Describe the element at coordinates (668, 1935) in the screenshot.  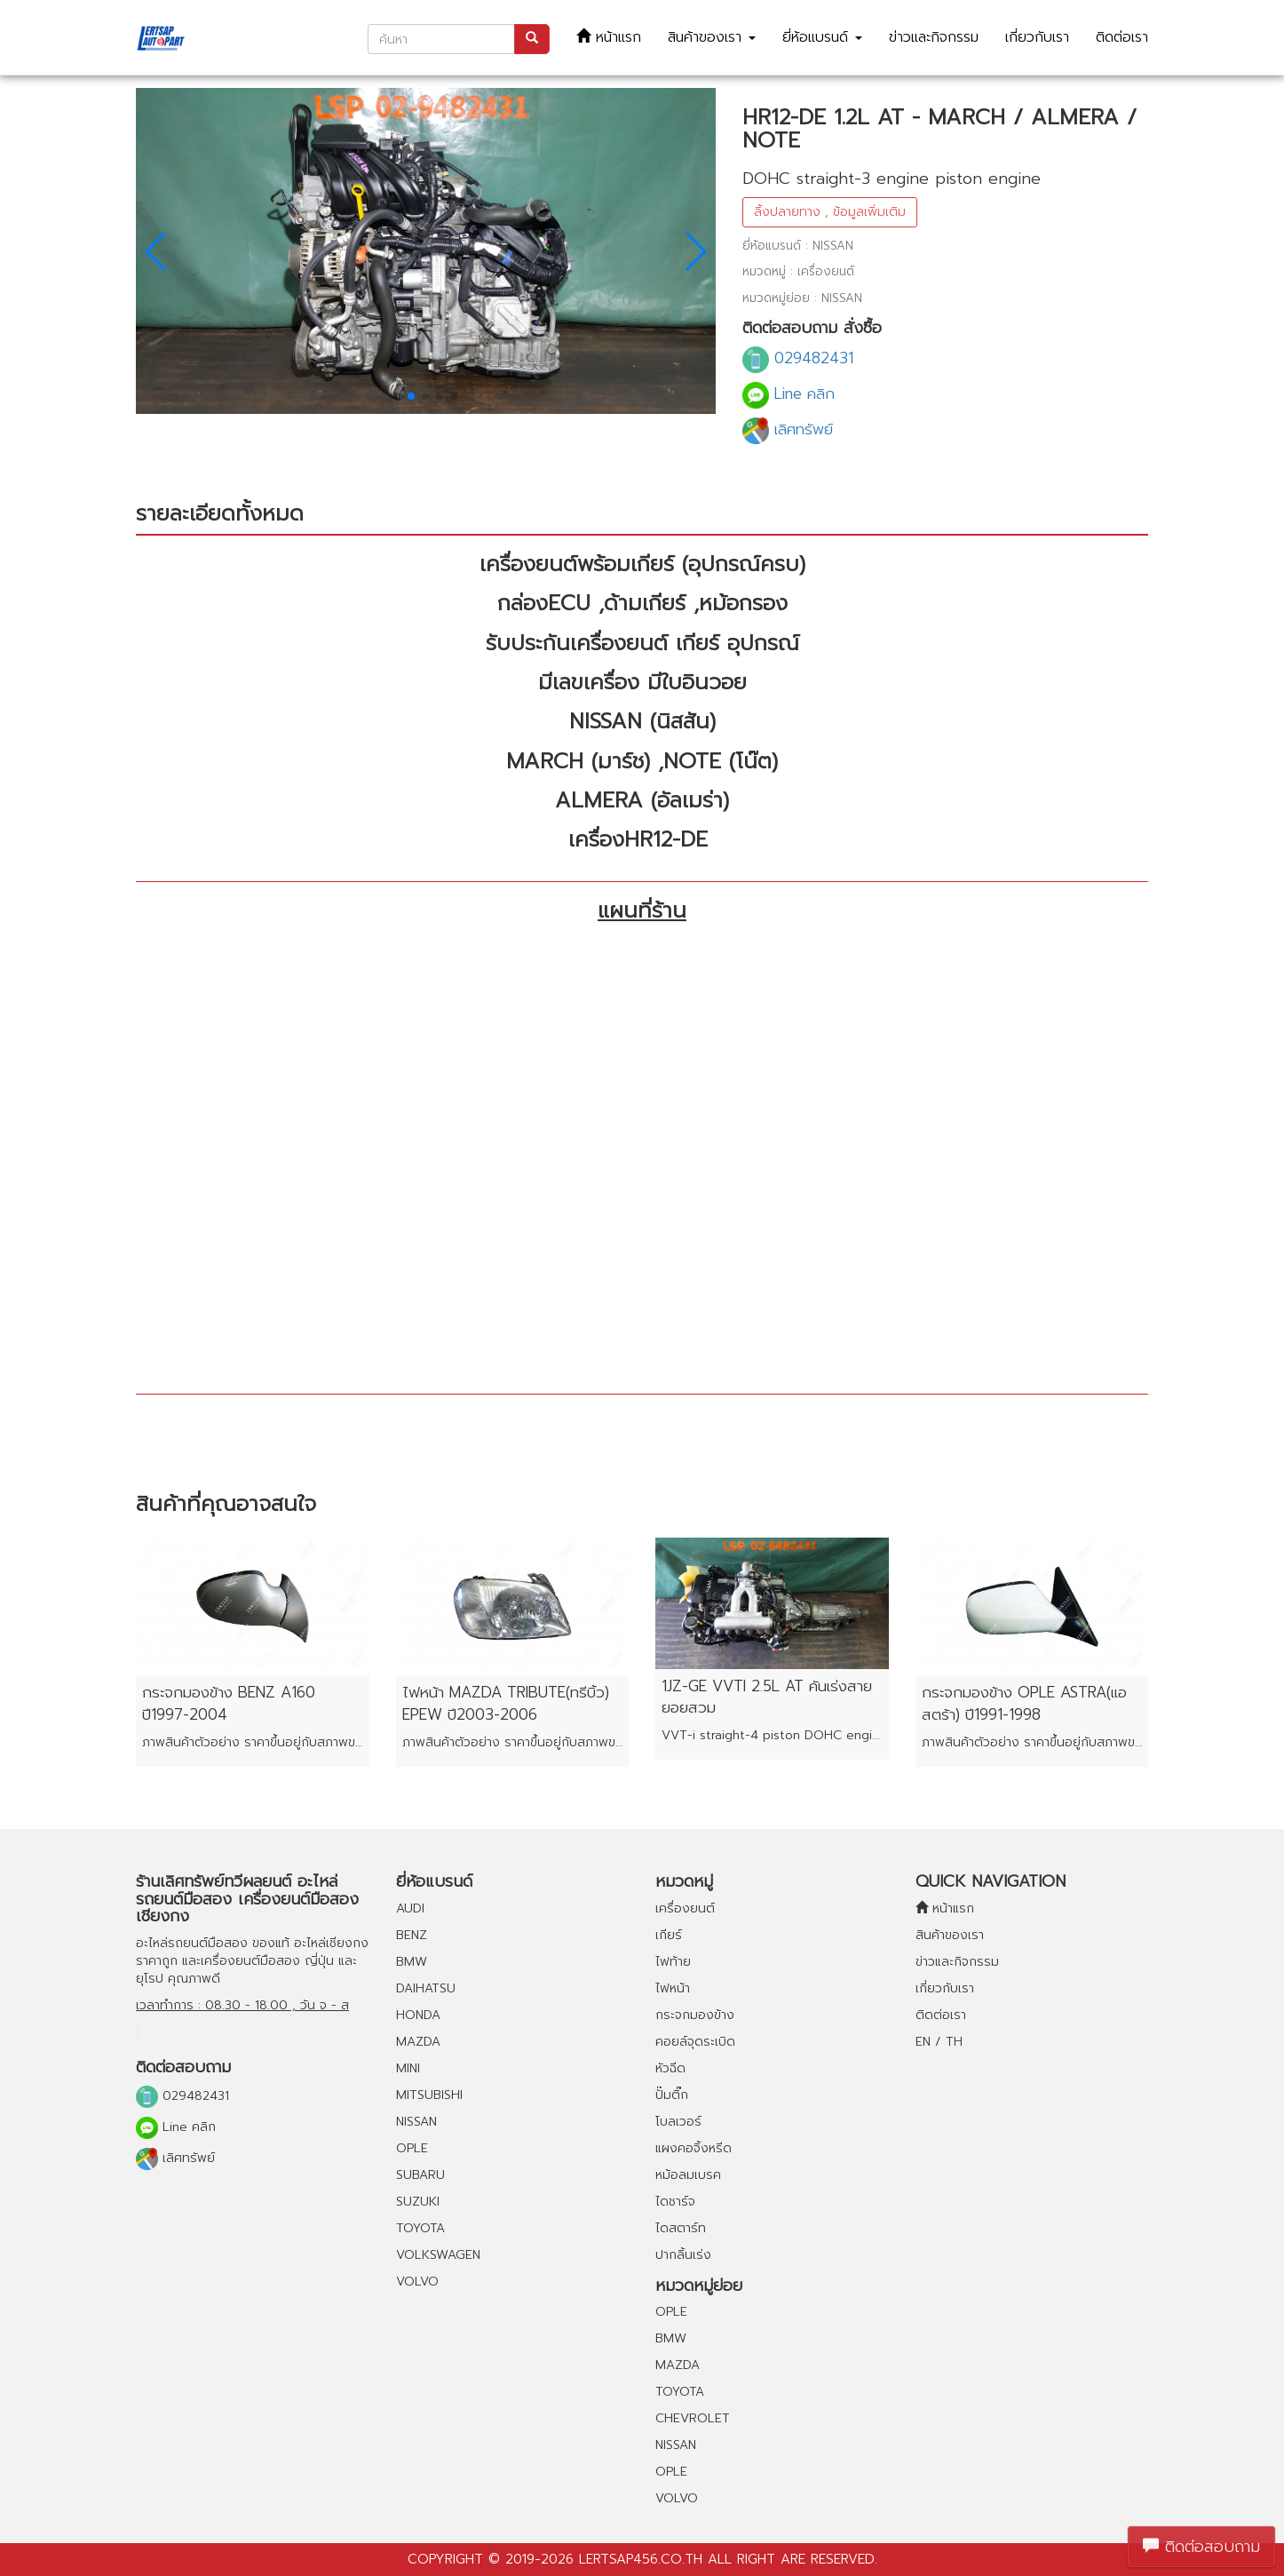
I see `เกียร์` at that location.